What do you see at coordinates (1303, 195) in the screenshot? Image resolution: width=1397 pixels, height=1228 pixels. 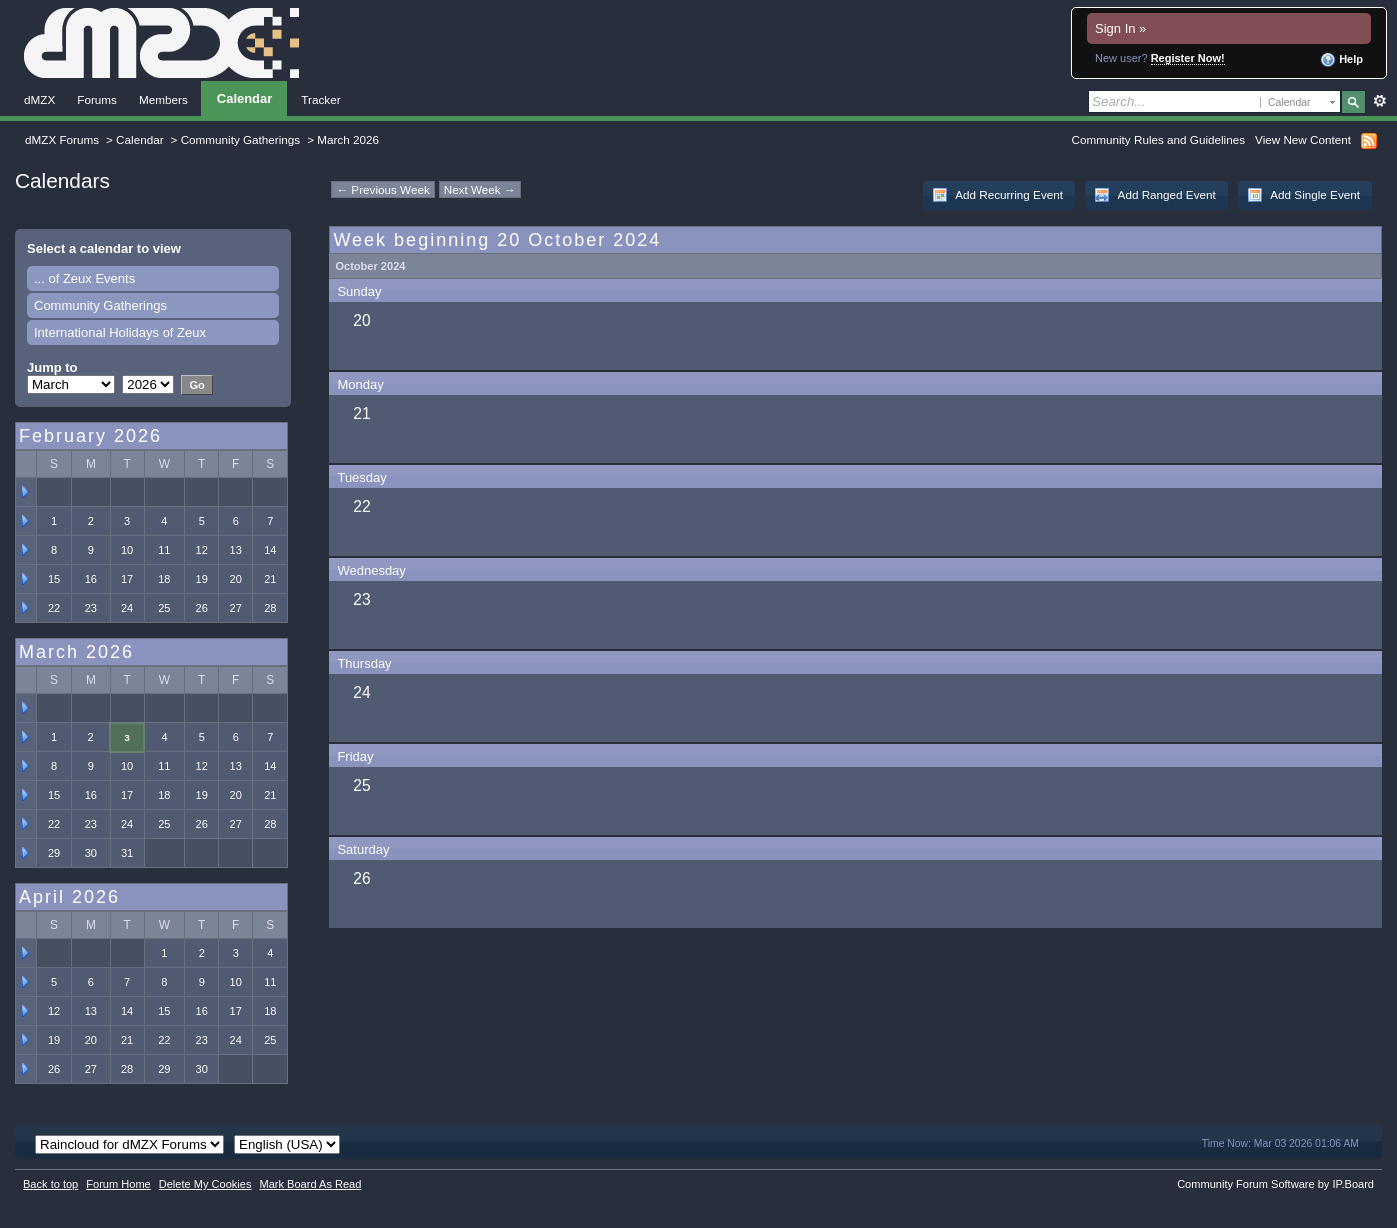 I see `Add Single Event` at bounding box center [1303, 195].